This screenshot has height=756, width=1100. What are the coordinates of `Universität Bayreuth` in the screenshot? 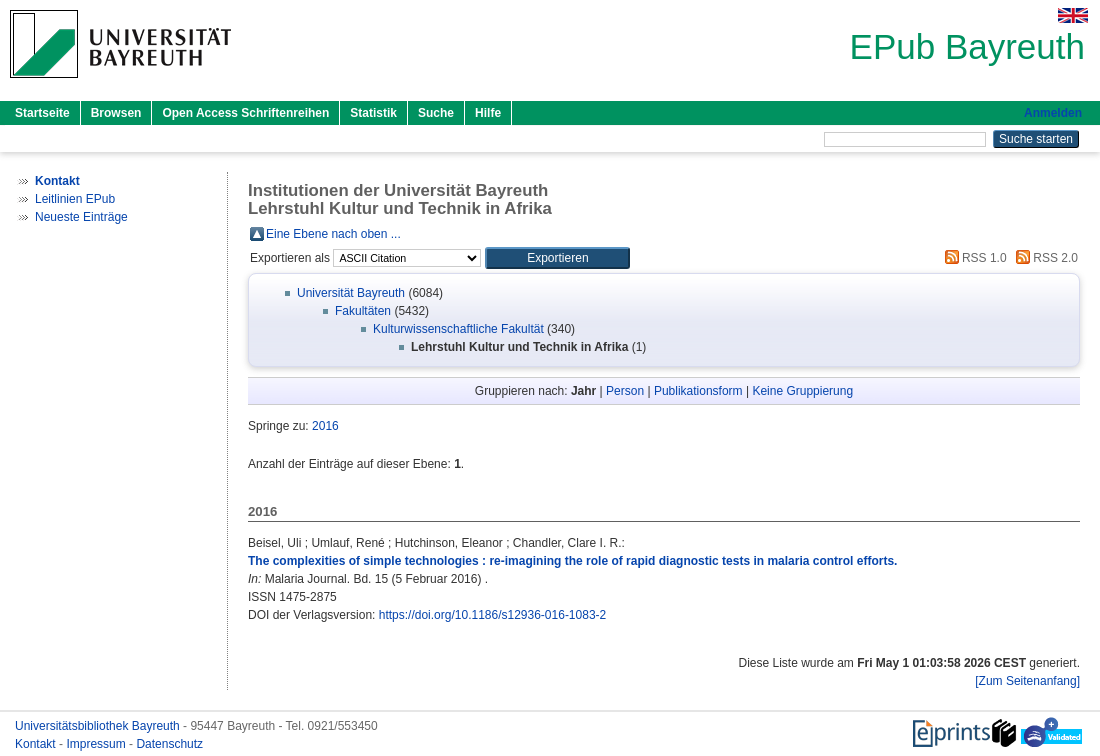 It's located at (351, 293).